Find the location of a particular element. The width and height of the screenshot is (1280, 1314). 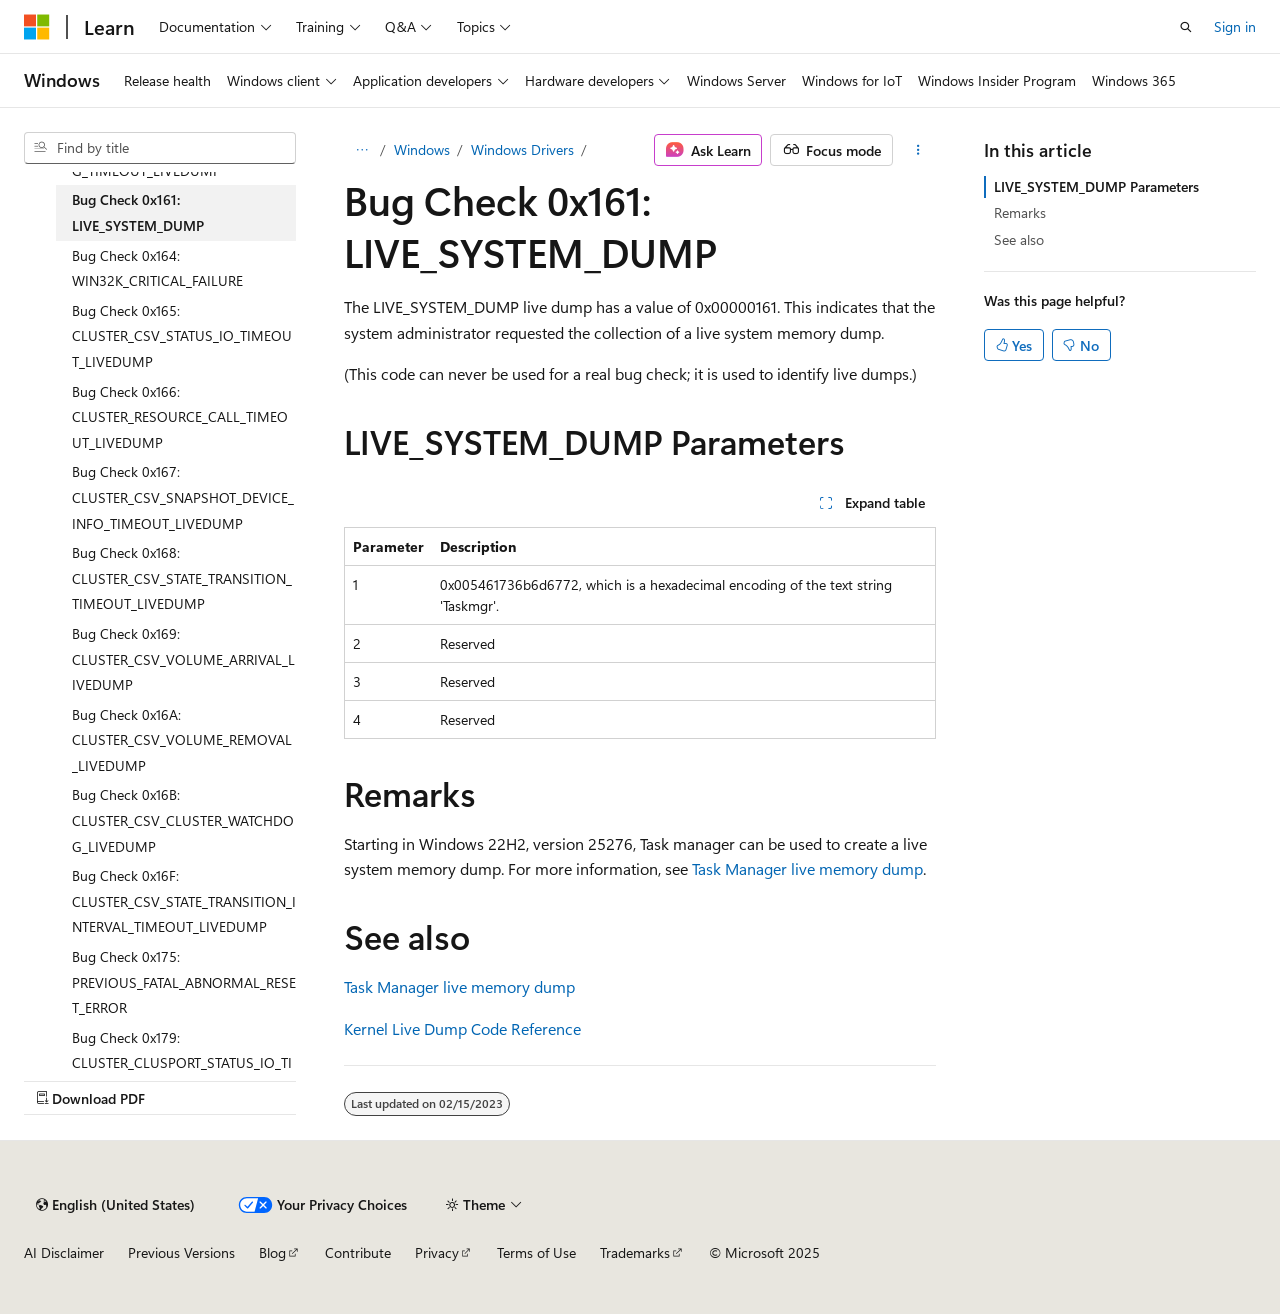

Task Manager live memory dump is located at coordinates (807, 868).